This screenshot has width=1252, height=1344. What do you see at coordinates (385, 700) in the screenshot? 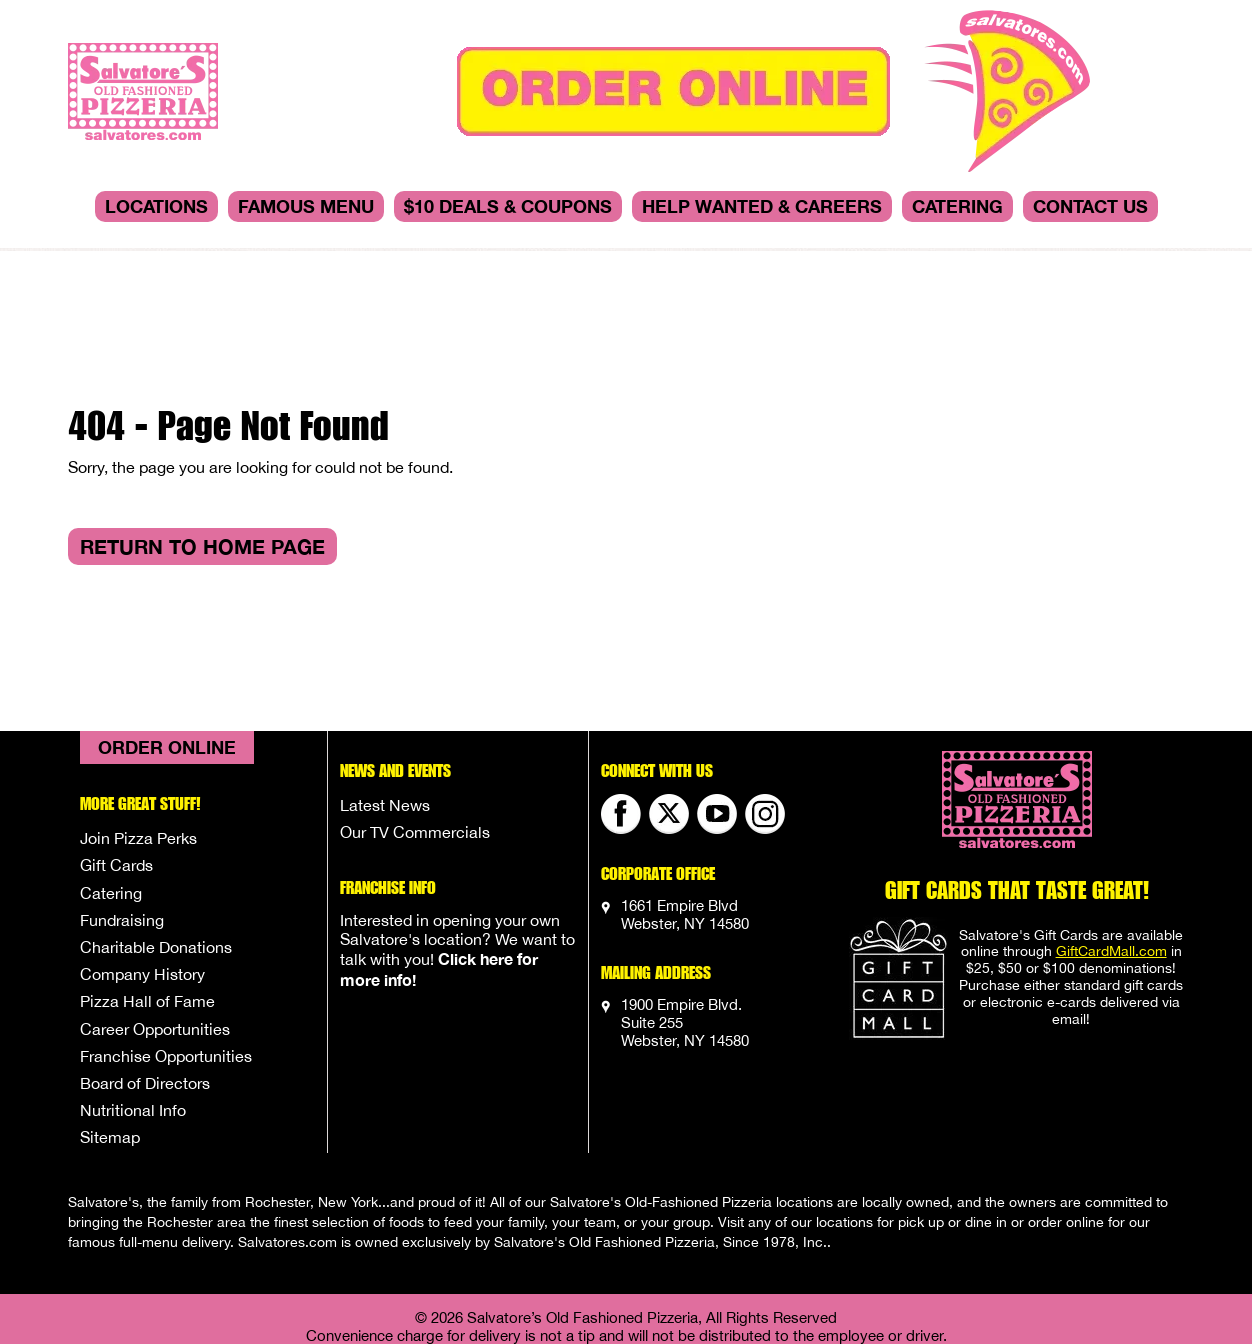
I see `Latest News` at bounding box center [385, 700].